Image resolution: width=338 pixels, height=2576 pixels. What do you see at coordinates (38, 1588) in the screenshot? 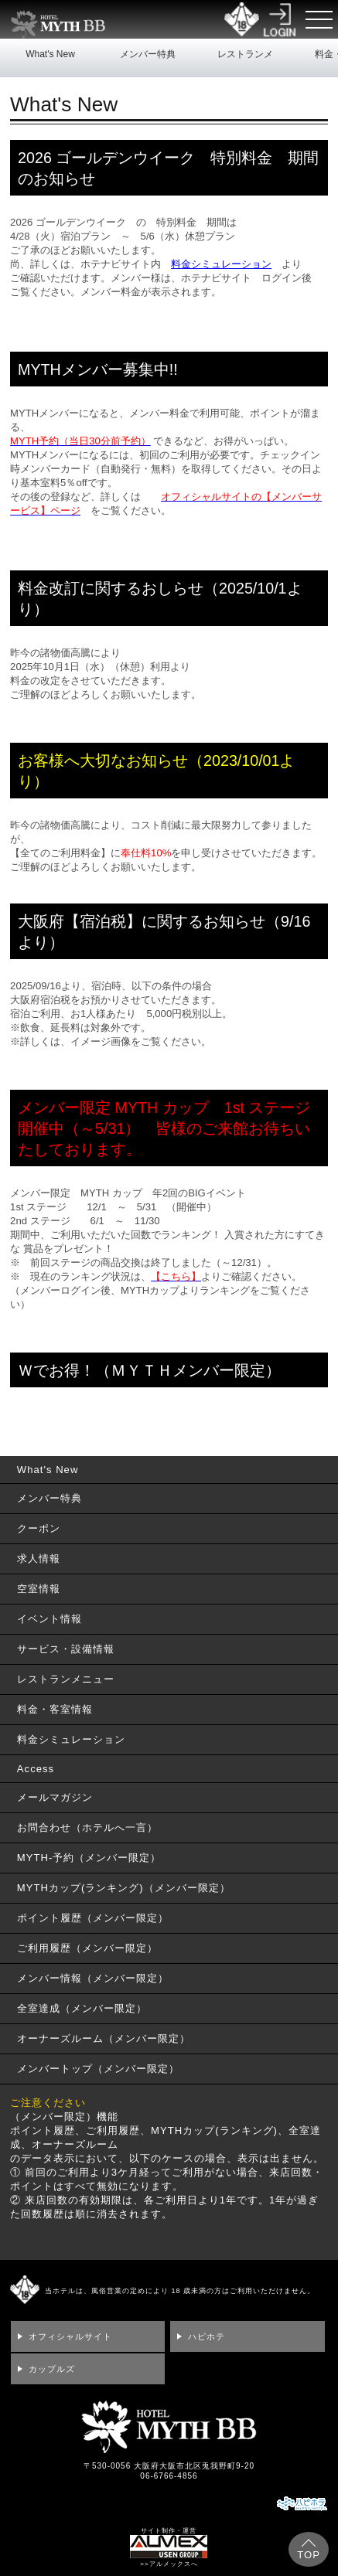
I see `空室情報` at bounding box center [38, 1588].